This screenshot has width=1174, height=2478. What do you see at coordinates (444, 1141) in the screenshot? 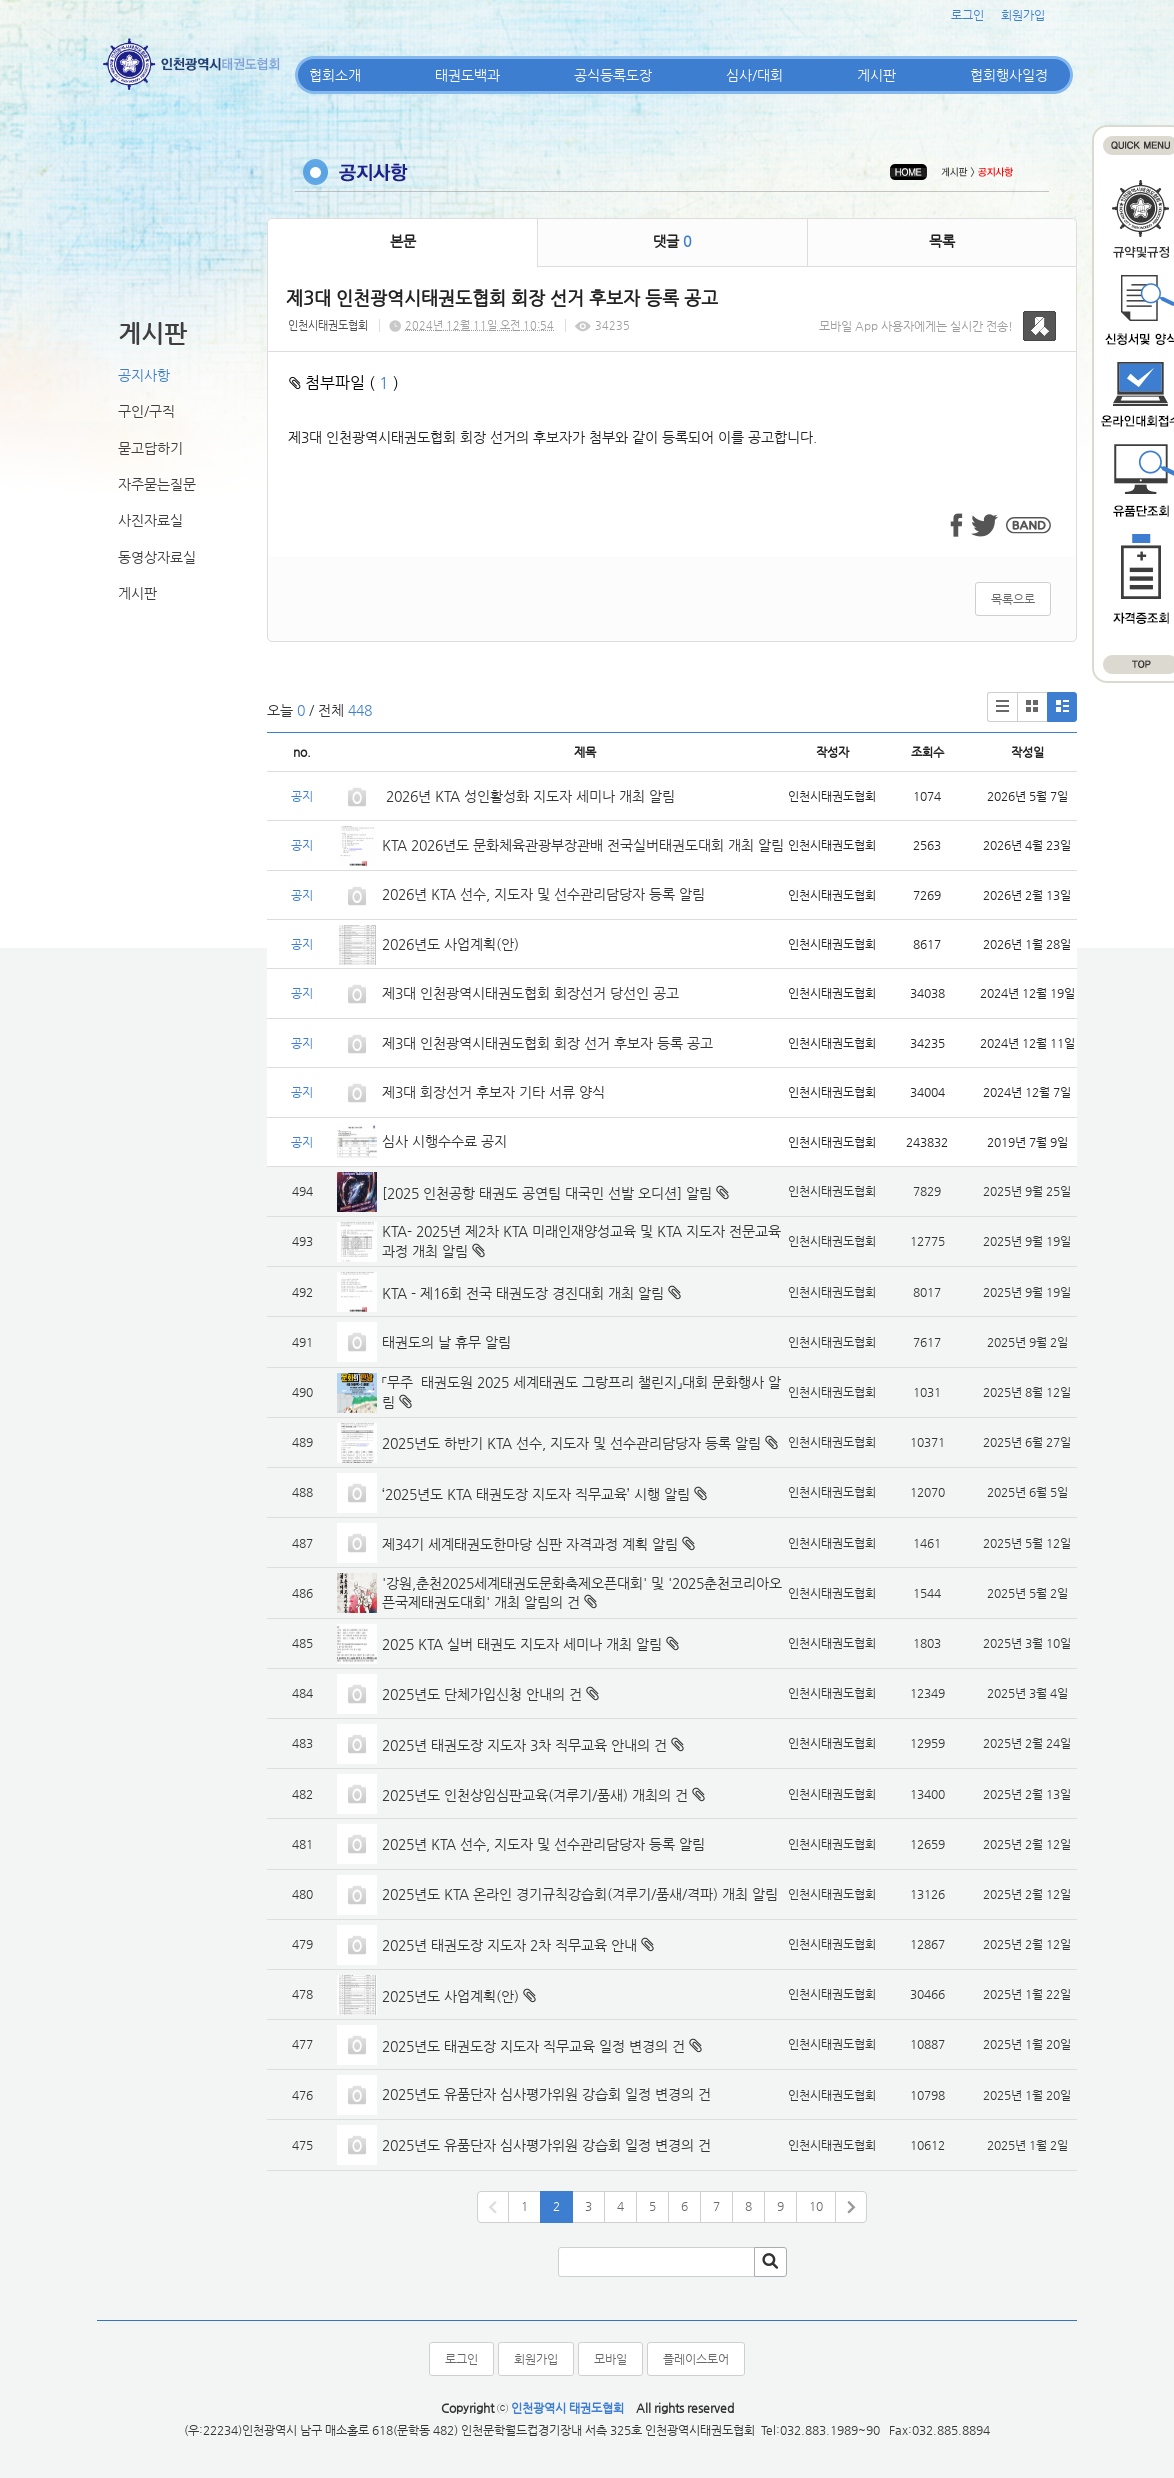
I see `심사 시행수수료 공지` at bounding box center [444, 1141].